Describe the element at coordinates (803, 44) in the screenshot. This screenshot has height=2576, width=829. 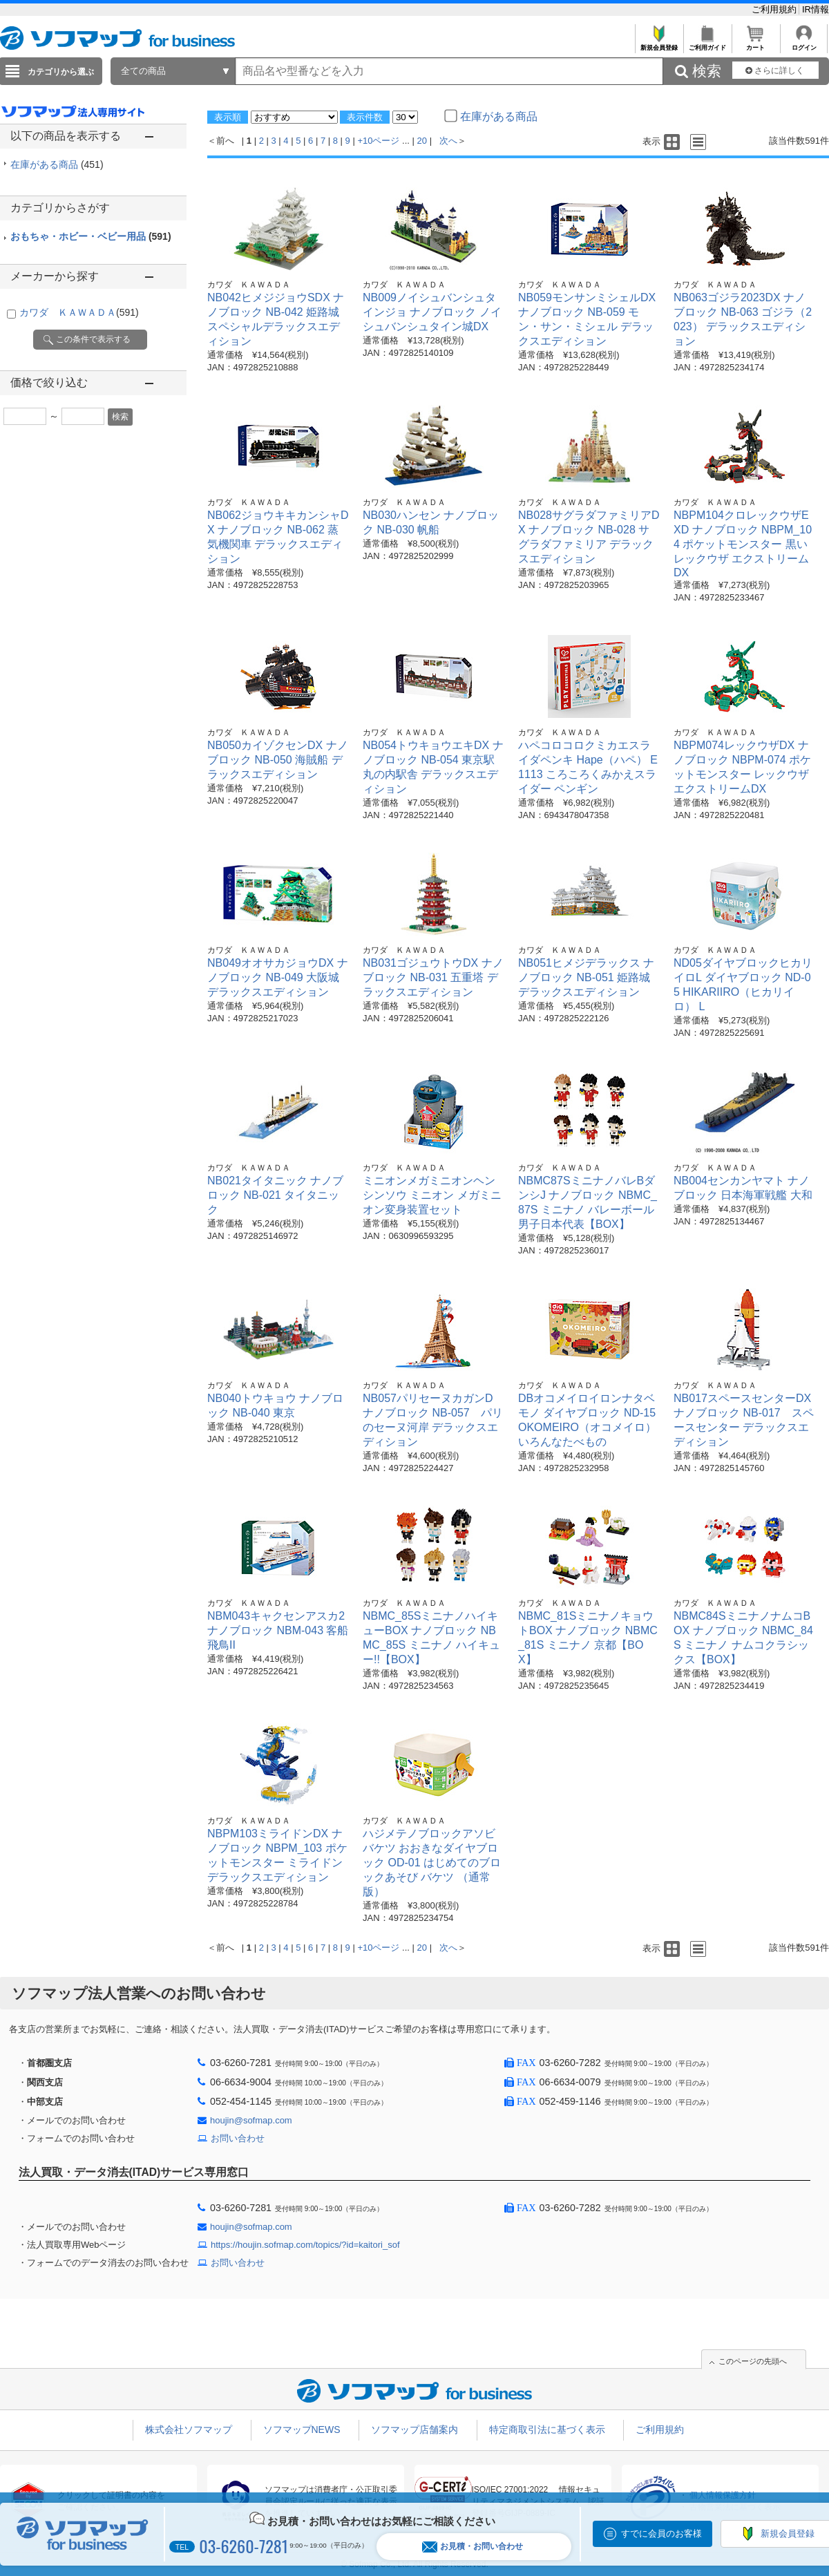
I see `ログイン` at that location.